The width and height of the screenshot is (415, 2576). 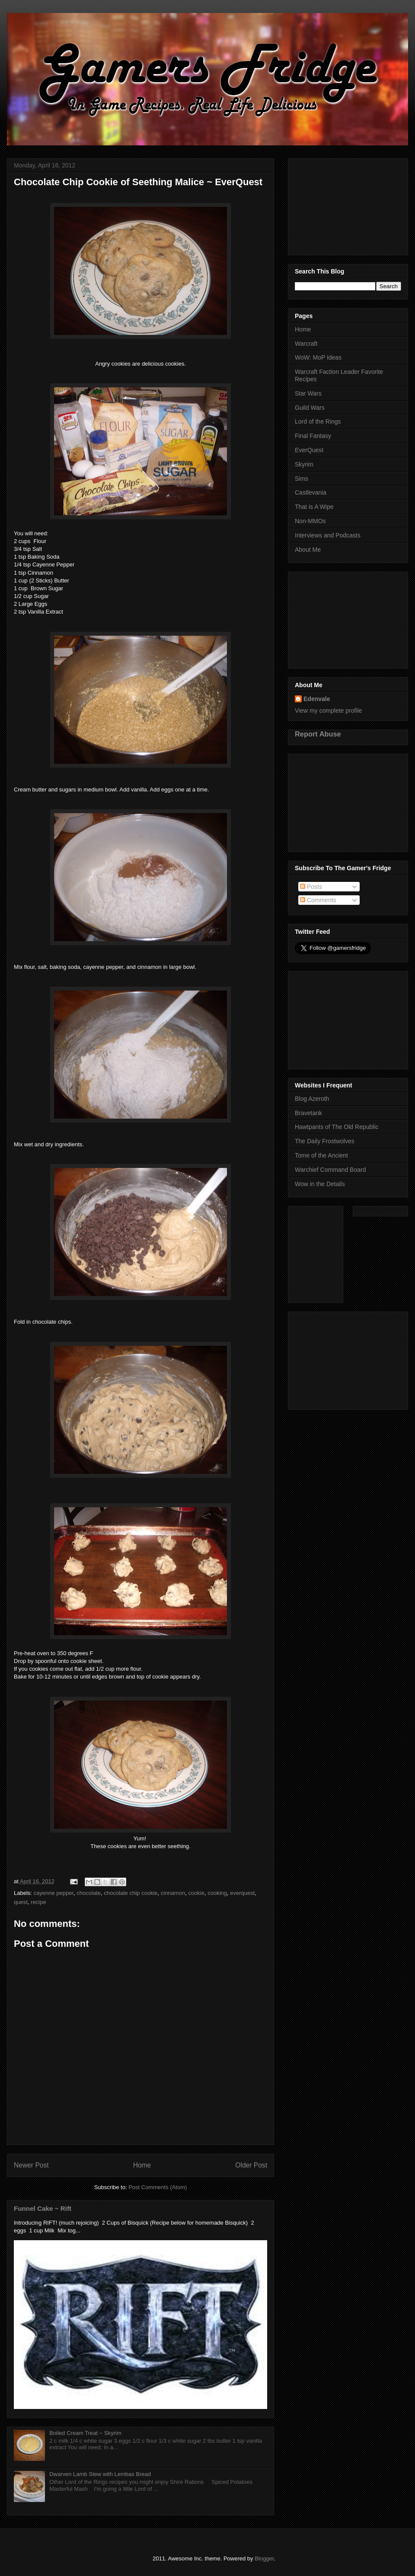 I want to click on cookie, so click(x=196, y=1893).